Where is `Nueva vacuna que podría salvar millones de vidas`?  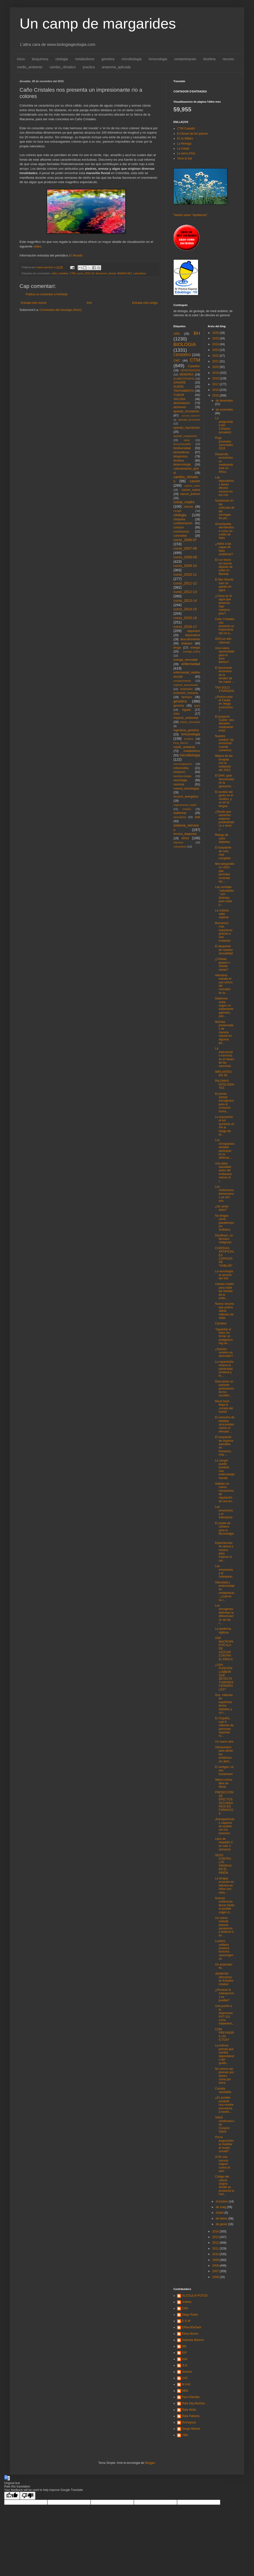 Nueva vacuna que podría salvar millones de vidas is located at coordinates (224, 1311).